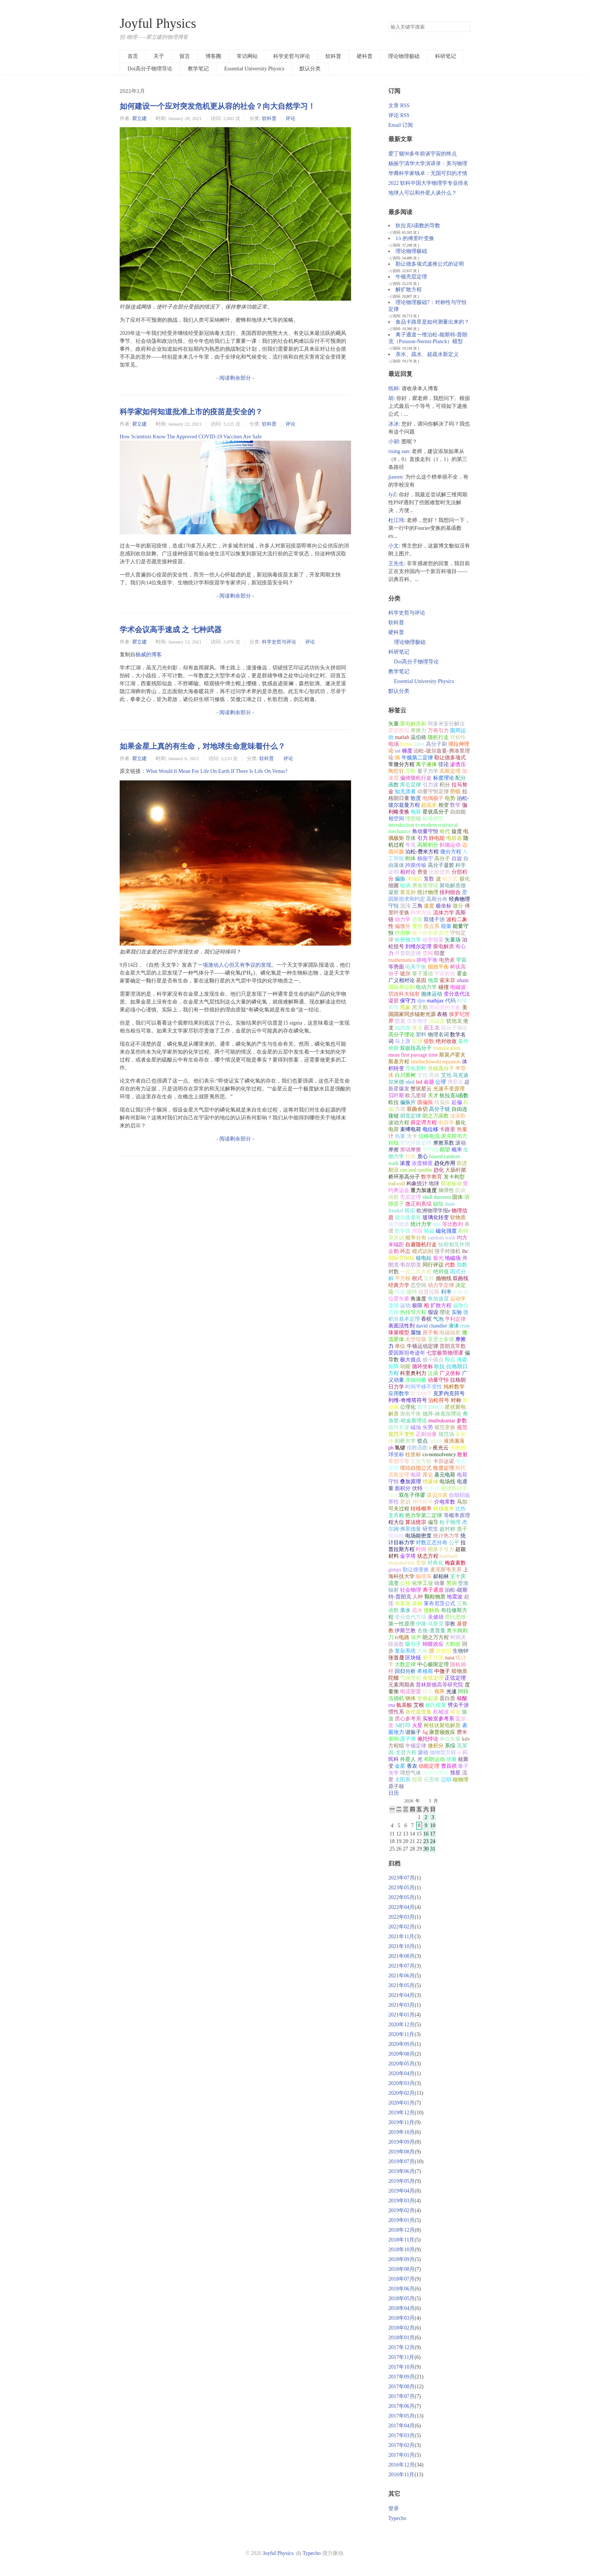  What do you see at coordinates (405, 1671) in the screenshot?
I see `回归分析` at bounding box center [405, 1671].